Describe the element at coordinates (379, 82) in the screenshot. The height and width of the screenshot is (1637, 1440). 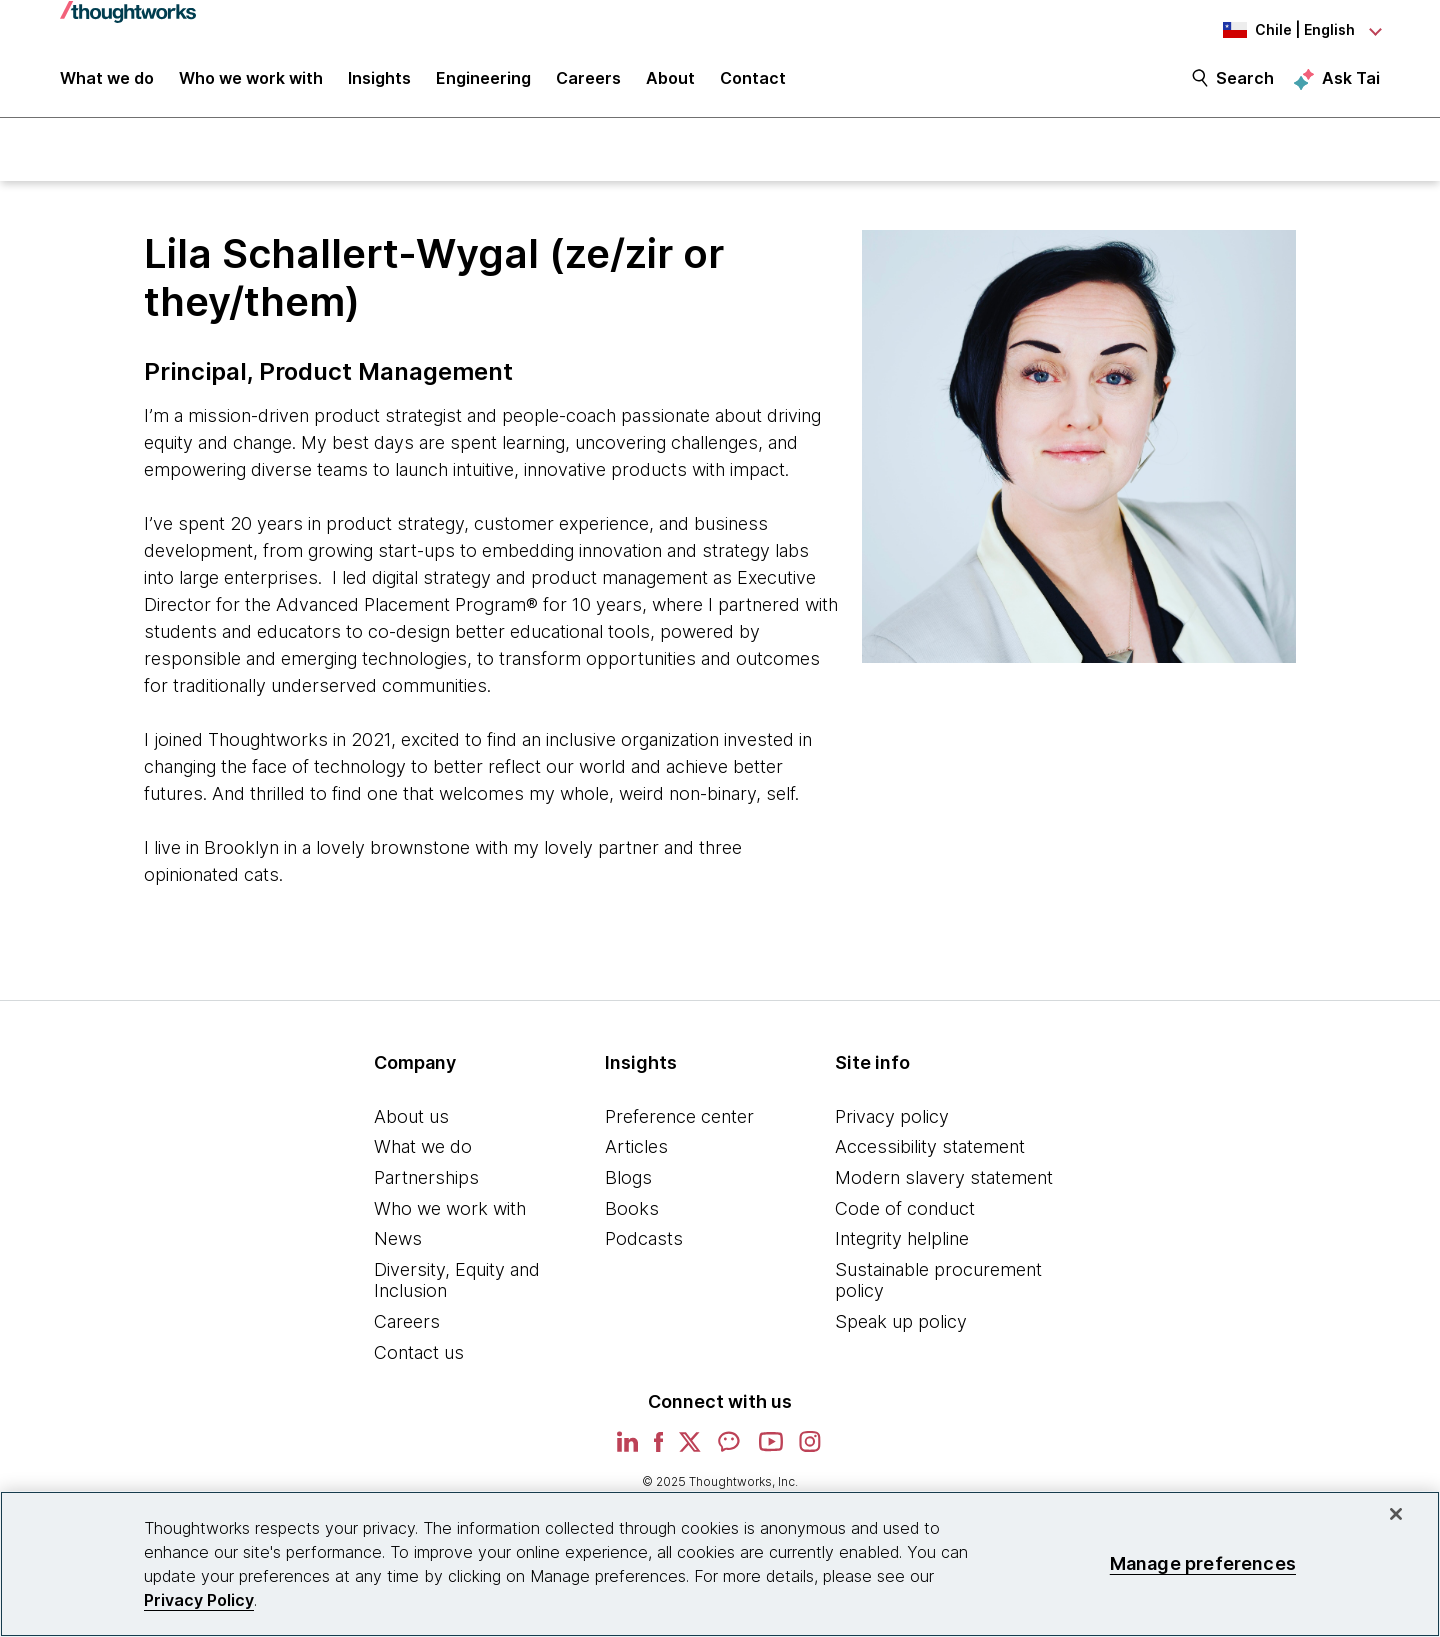
I see `Insights [button]` at that location.